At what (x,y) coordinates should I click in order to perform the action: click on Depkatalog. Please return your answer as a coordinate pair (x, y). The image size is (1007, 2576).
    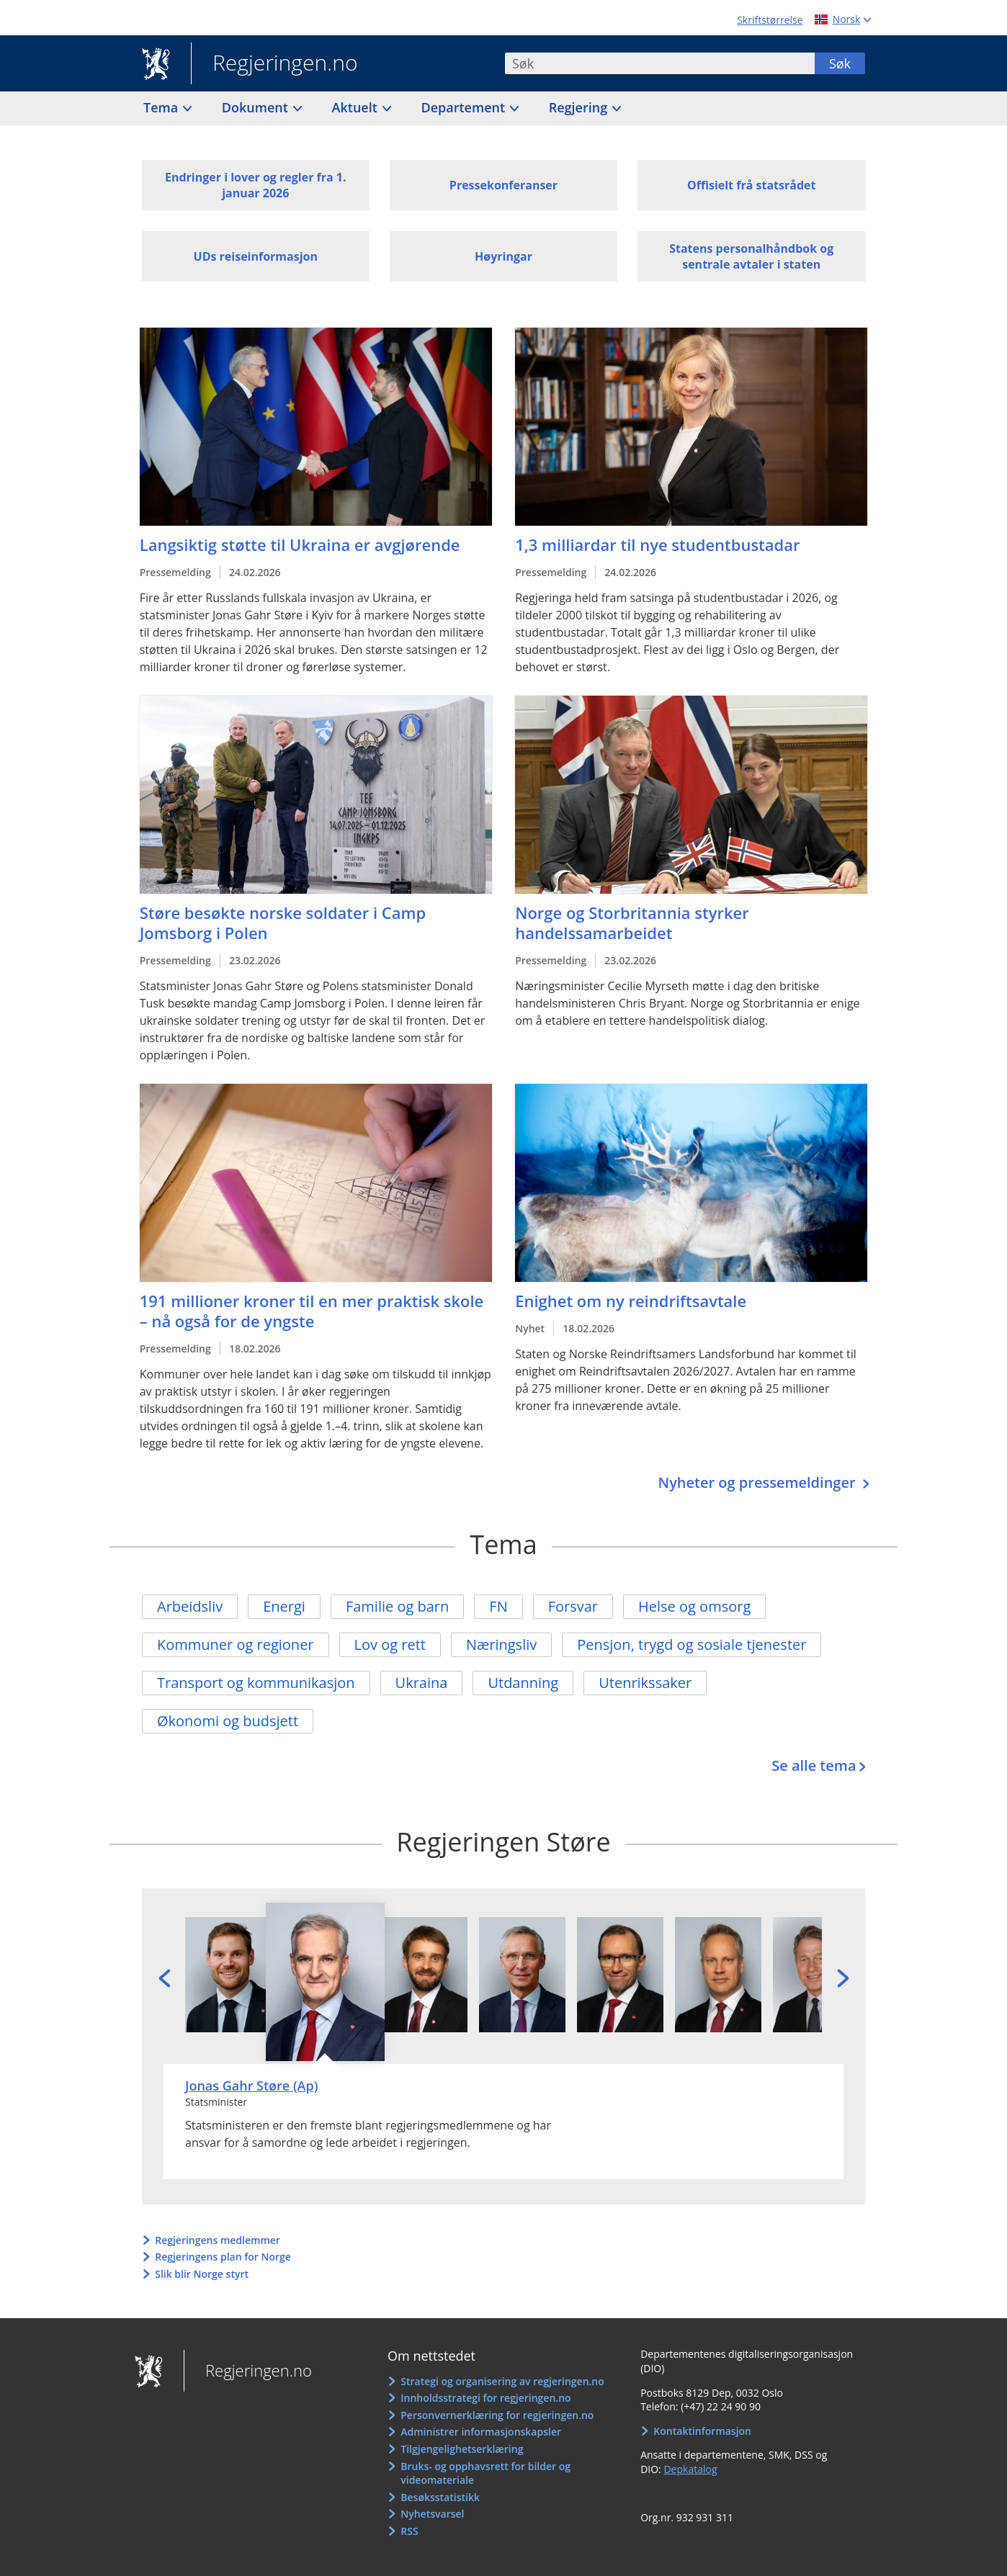
    Looking at the image, I should click on (690, 2469).